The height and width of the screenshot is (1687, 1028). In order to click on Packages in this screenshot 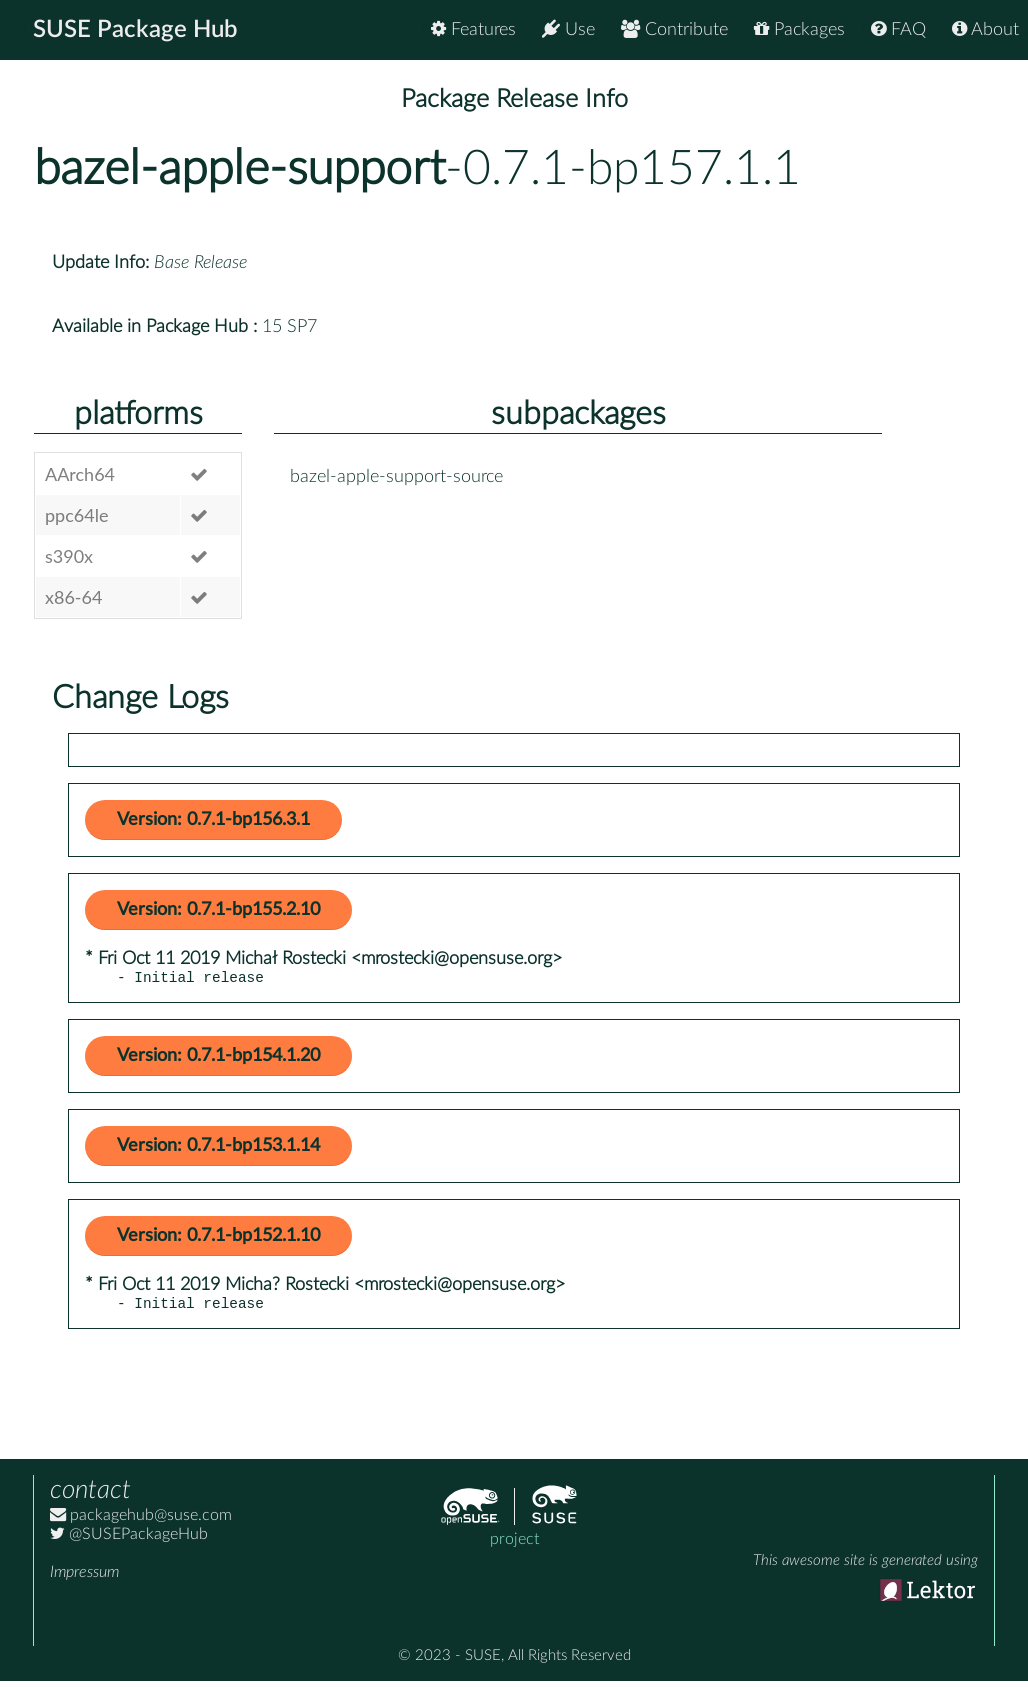, I will do `click(799, 29)`.